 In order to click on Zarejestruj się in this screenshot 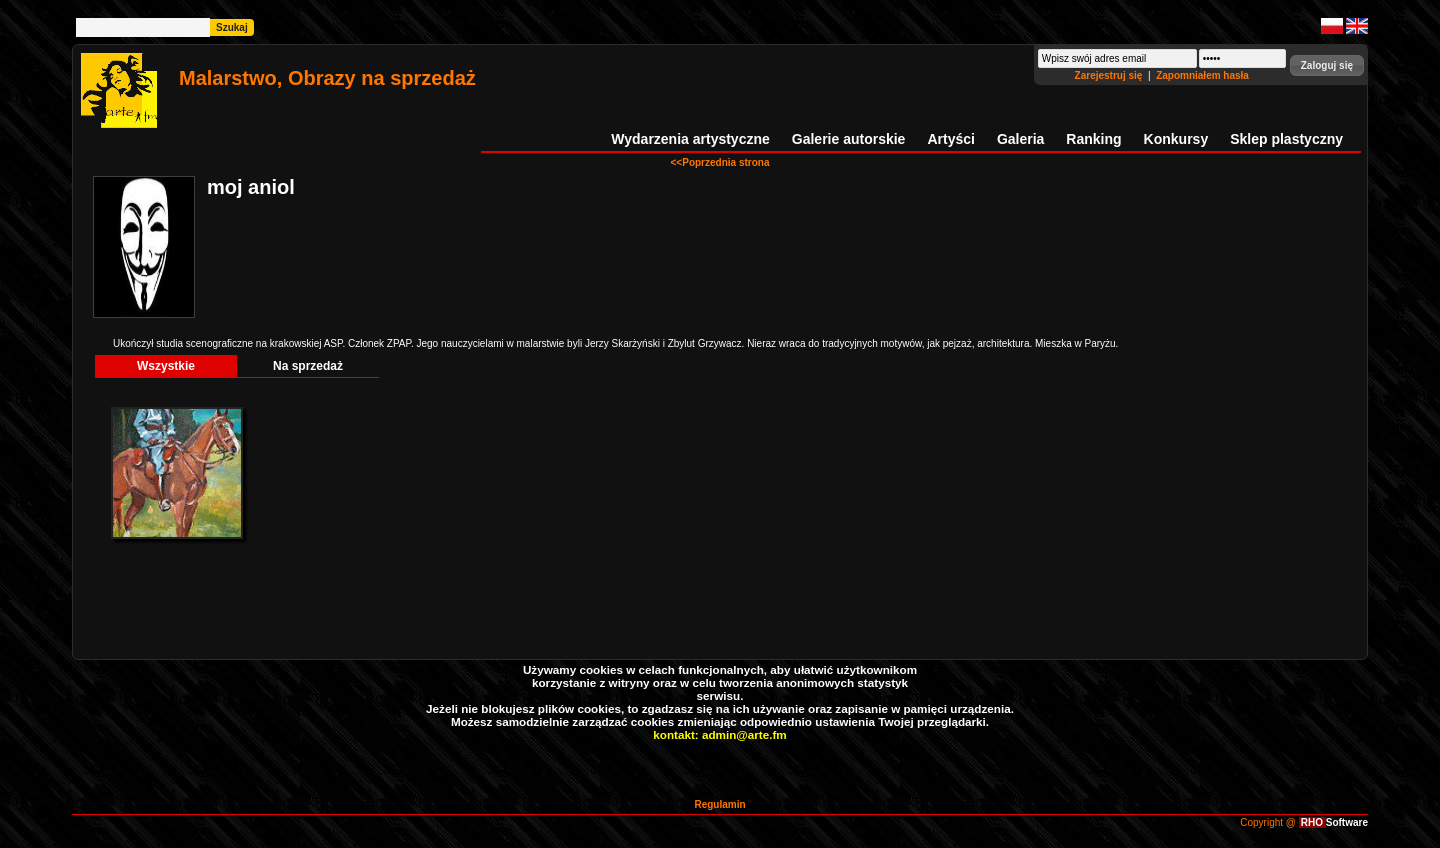, I will do `click(1110, 75)`.